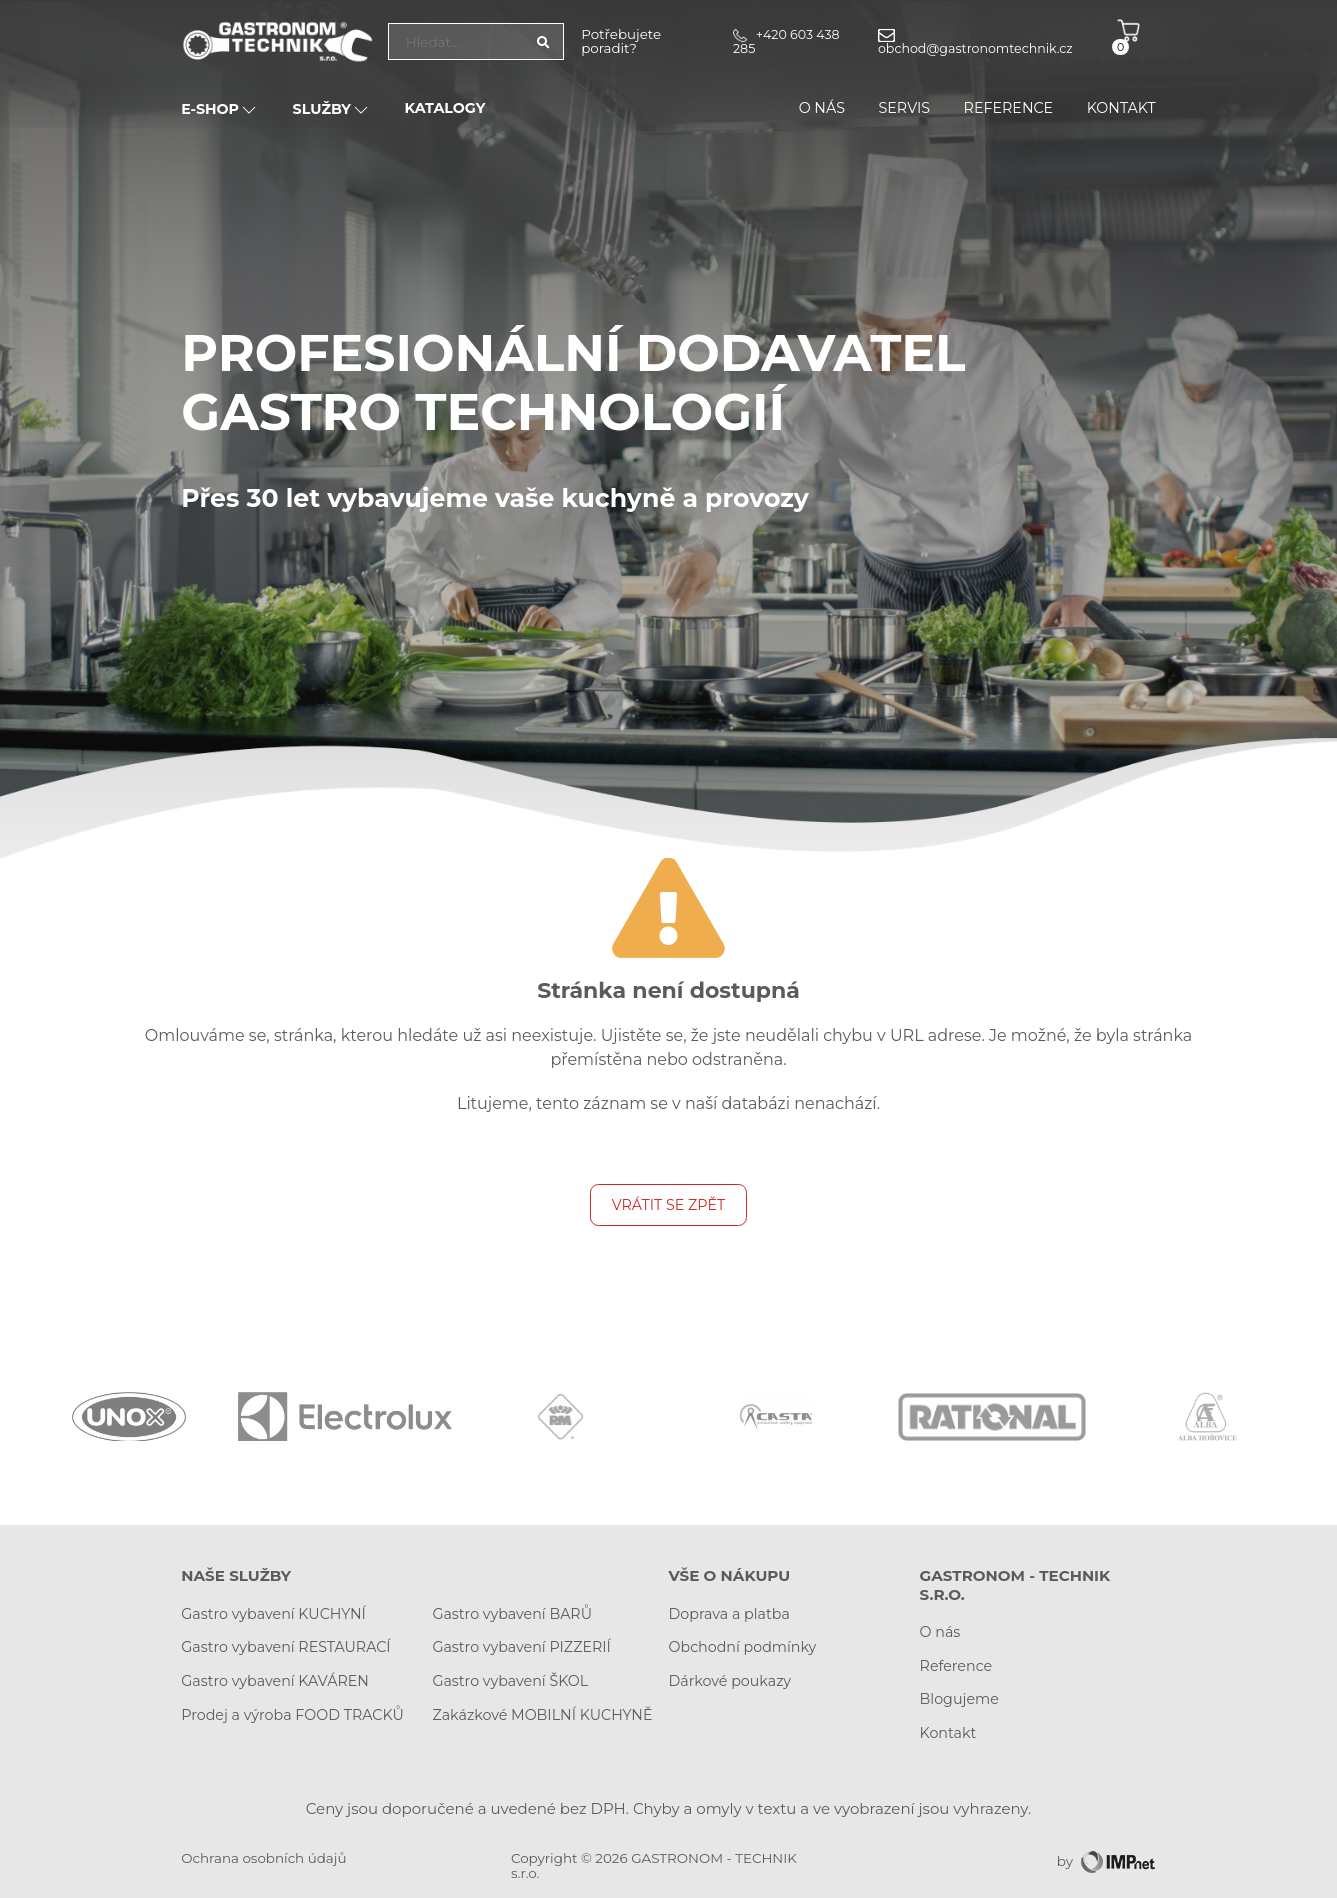 The image size is (1337, 1898). I want to click on Blogujeme, so click(959, 1699).